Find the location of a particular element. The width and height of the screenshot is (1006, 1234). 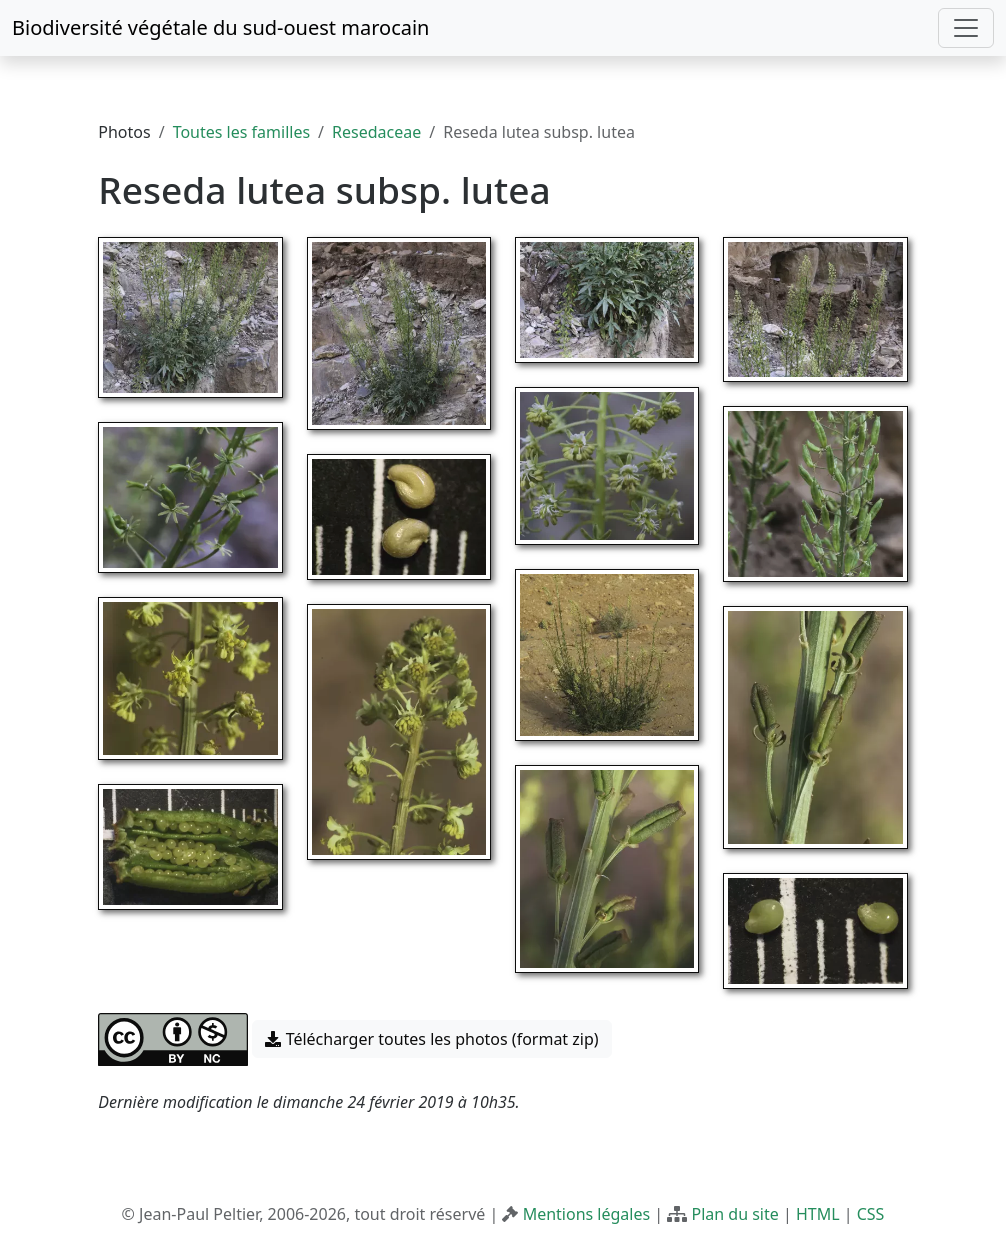

HTML is located at coordinates (818, 1214).